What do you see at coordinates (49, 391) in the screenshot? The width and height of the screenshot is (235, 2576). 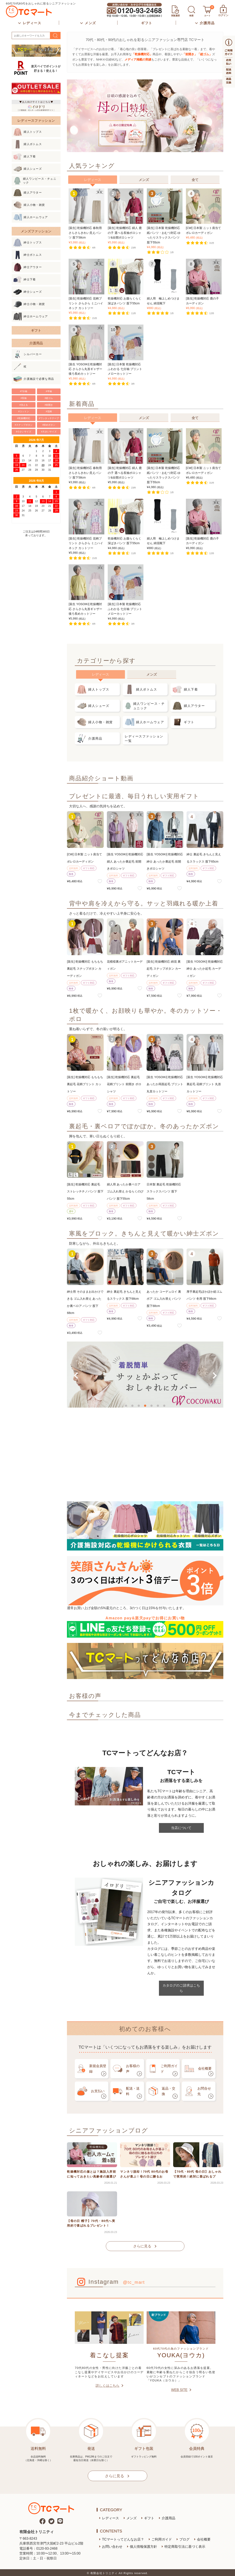 I see `#半袖` at bounding box center [49, 391].